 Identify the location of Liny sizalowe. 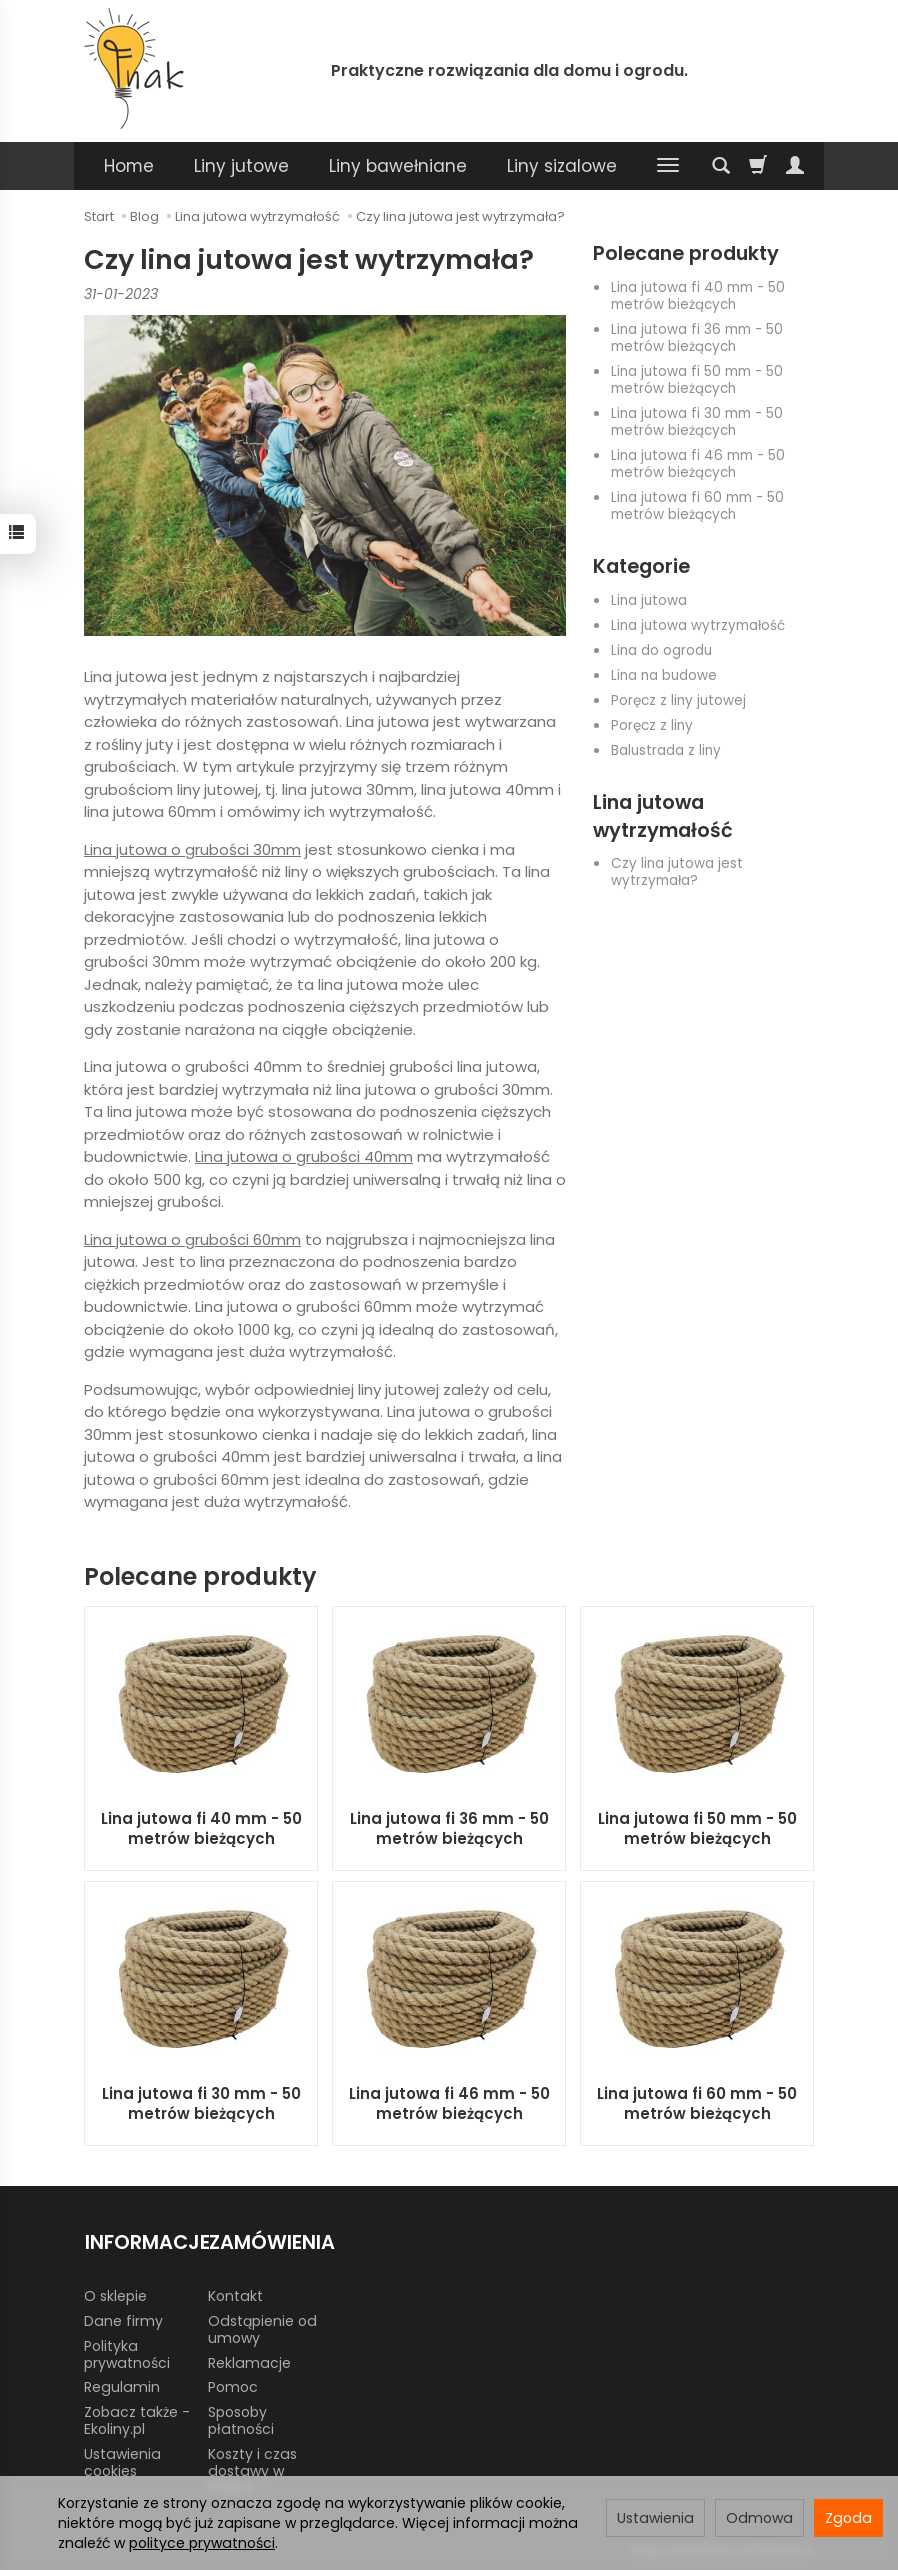
(562, 166).